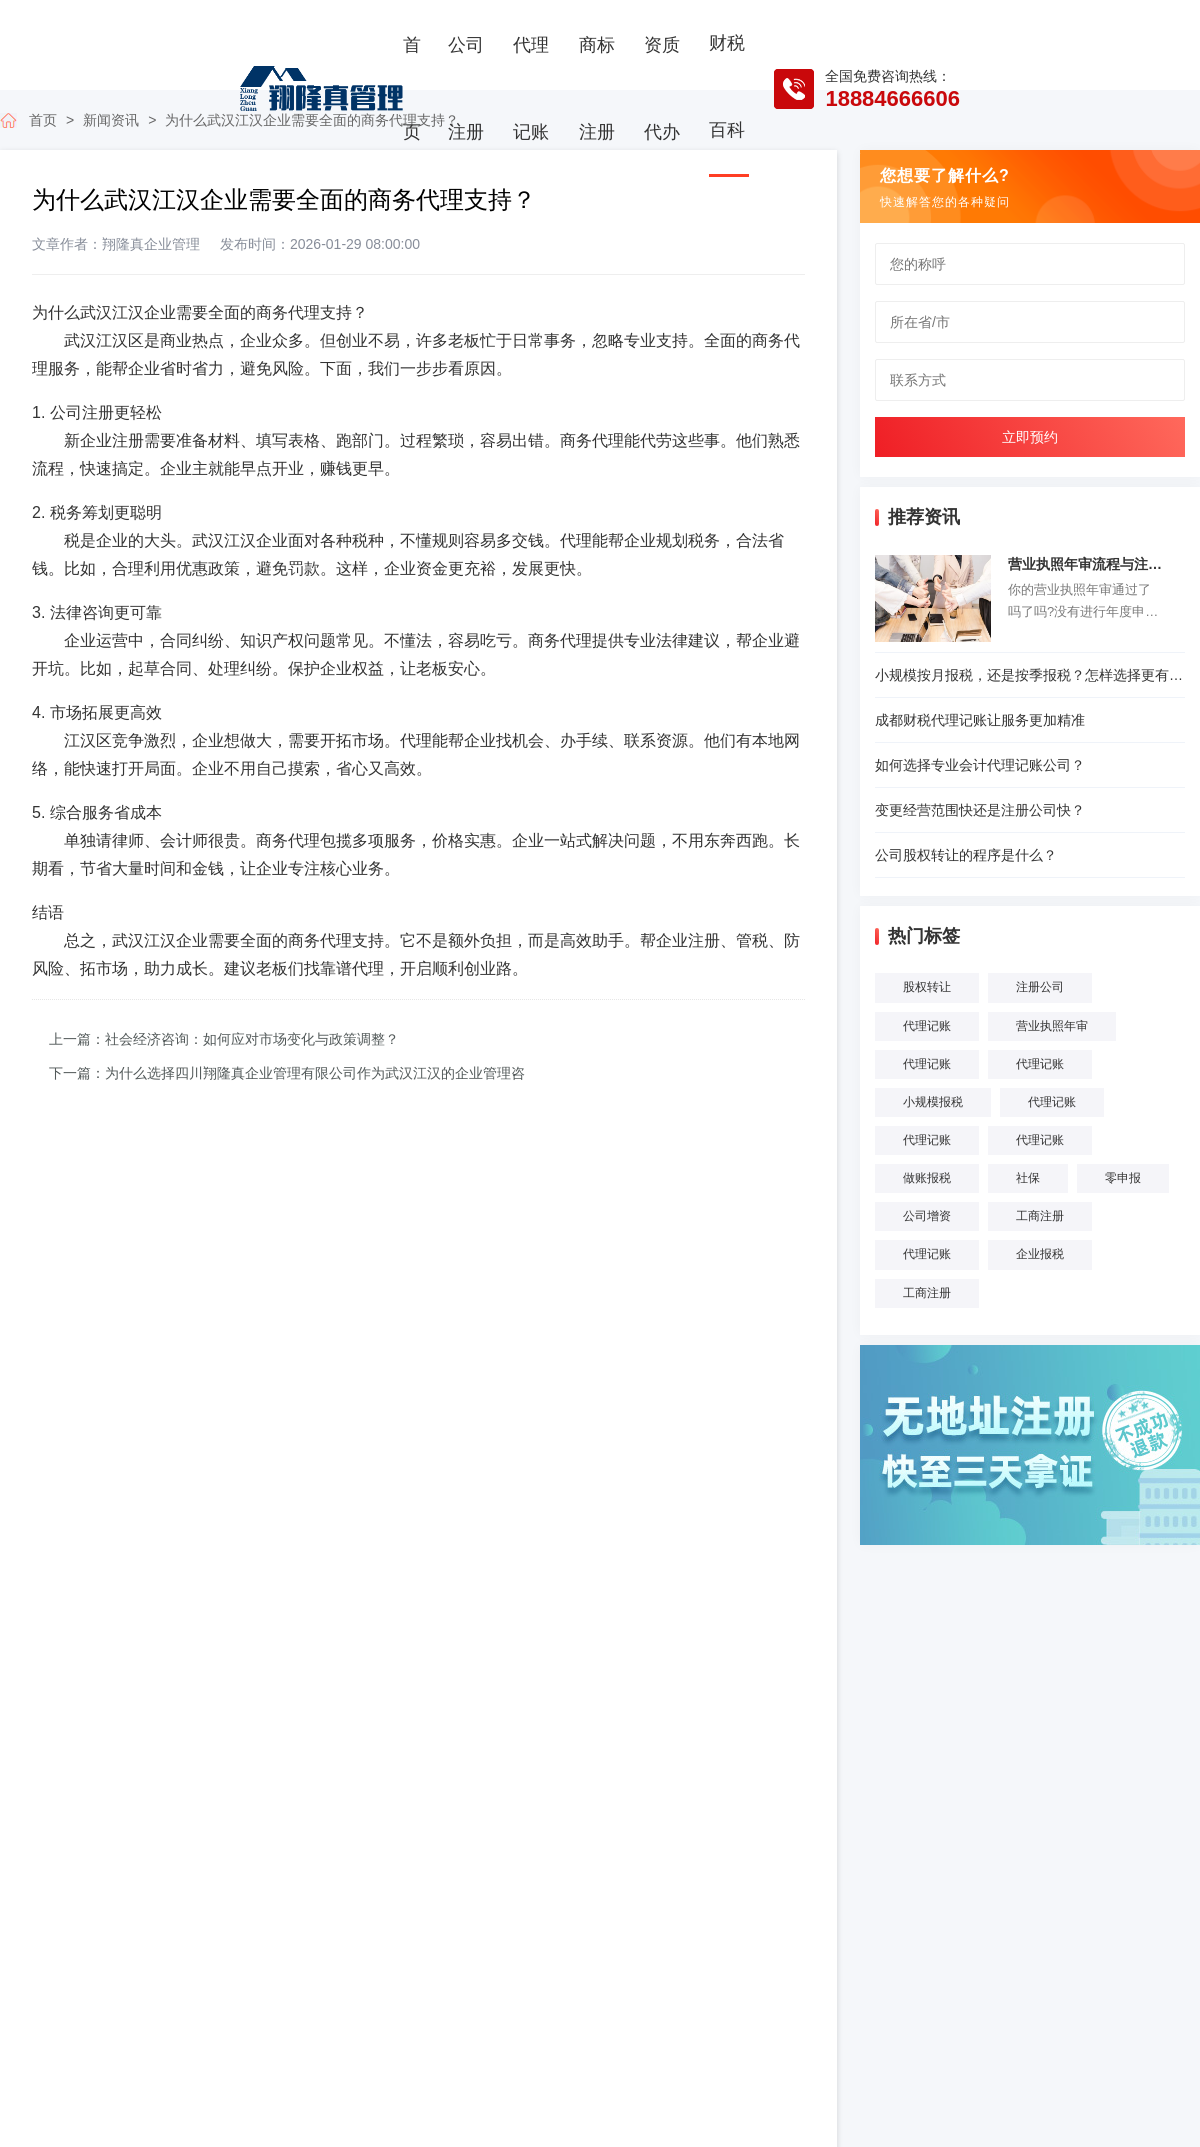 The height and width of the screenshot is (2147, 1200). Describe the element at coordinates (1123, 1178) in the screenshot. I see `零申报` at that location.